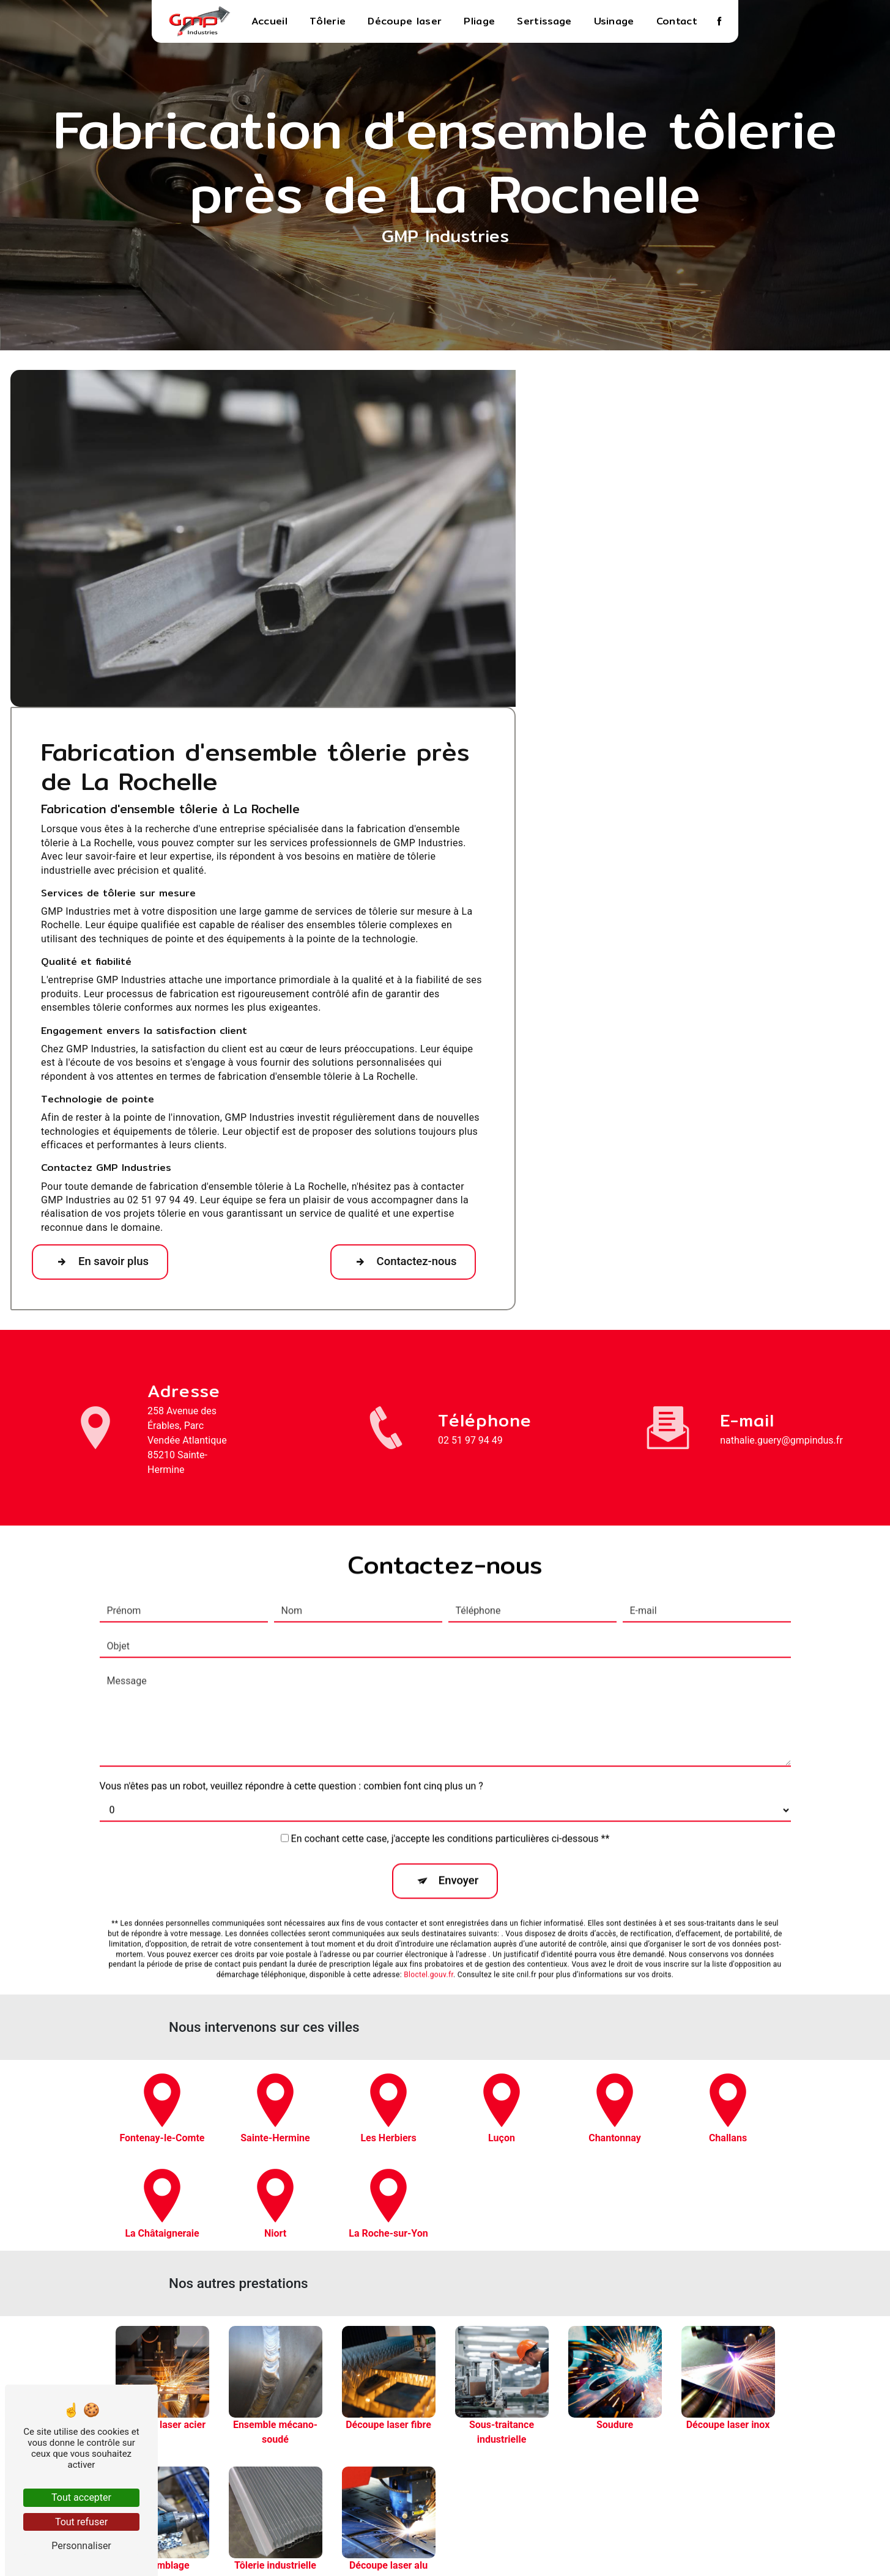 The image size is (890, 2576). I want to click on Tôlerie, so click(328, 21).